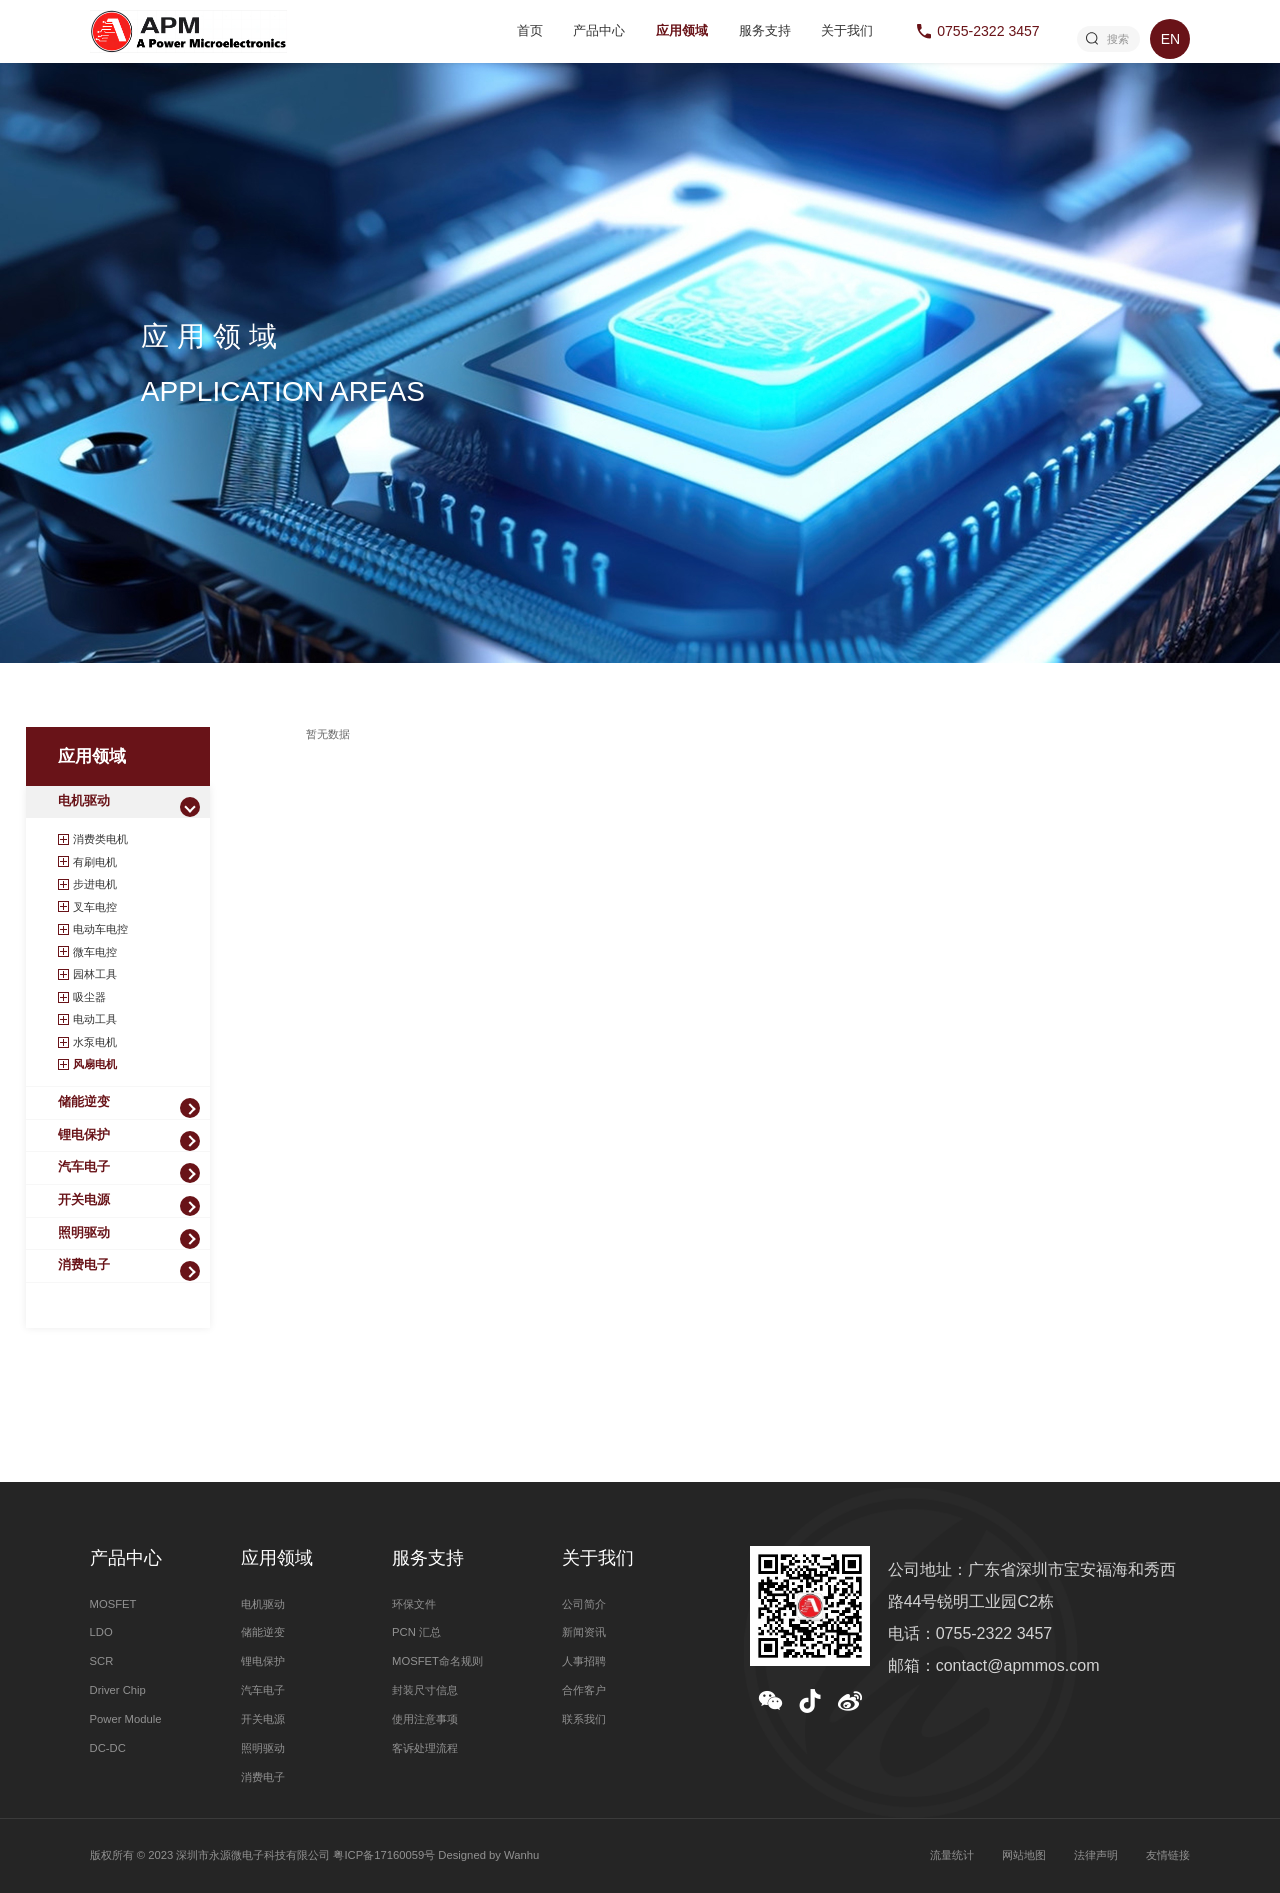  Describe the element at coordinates (95, 1042) in the screenshot. I see `水泵电机` at that location.